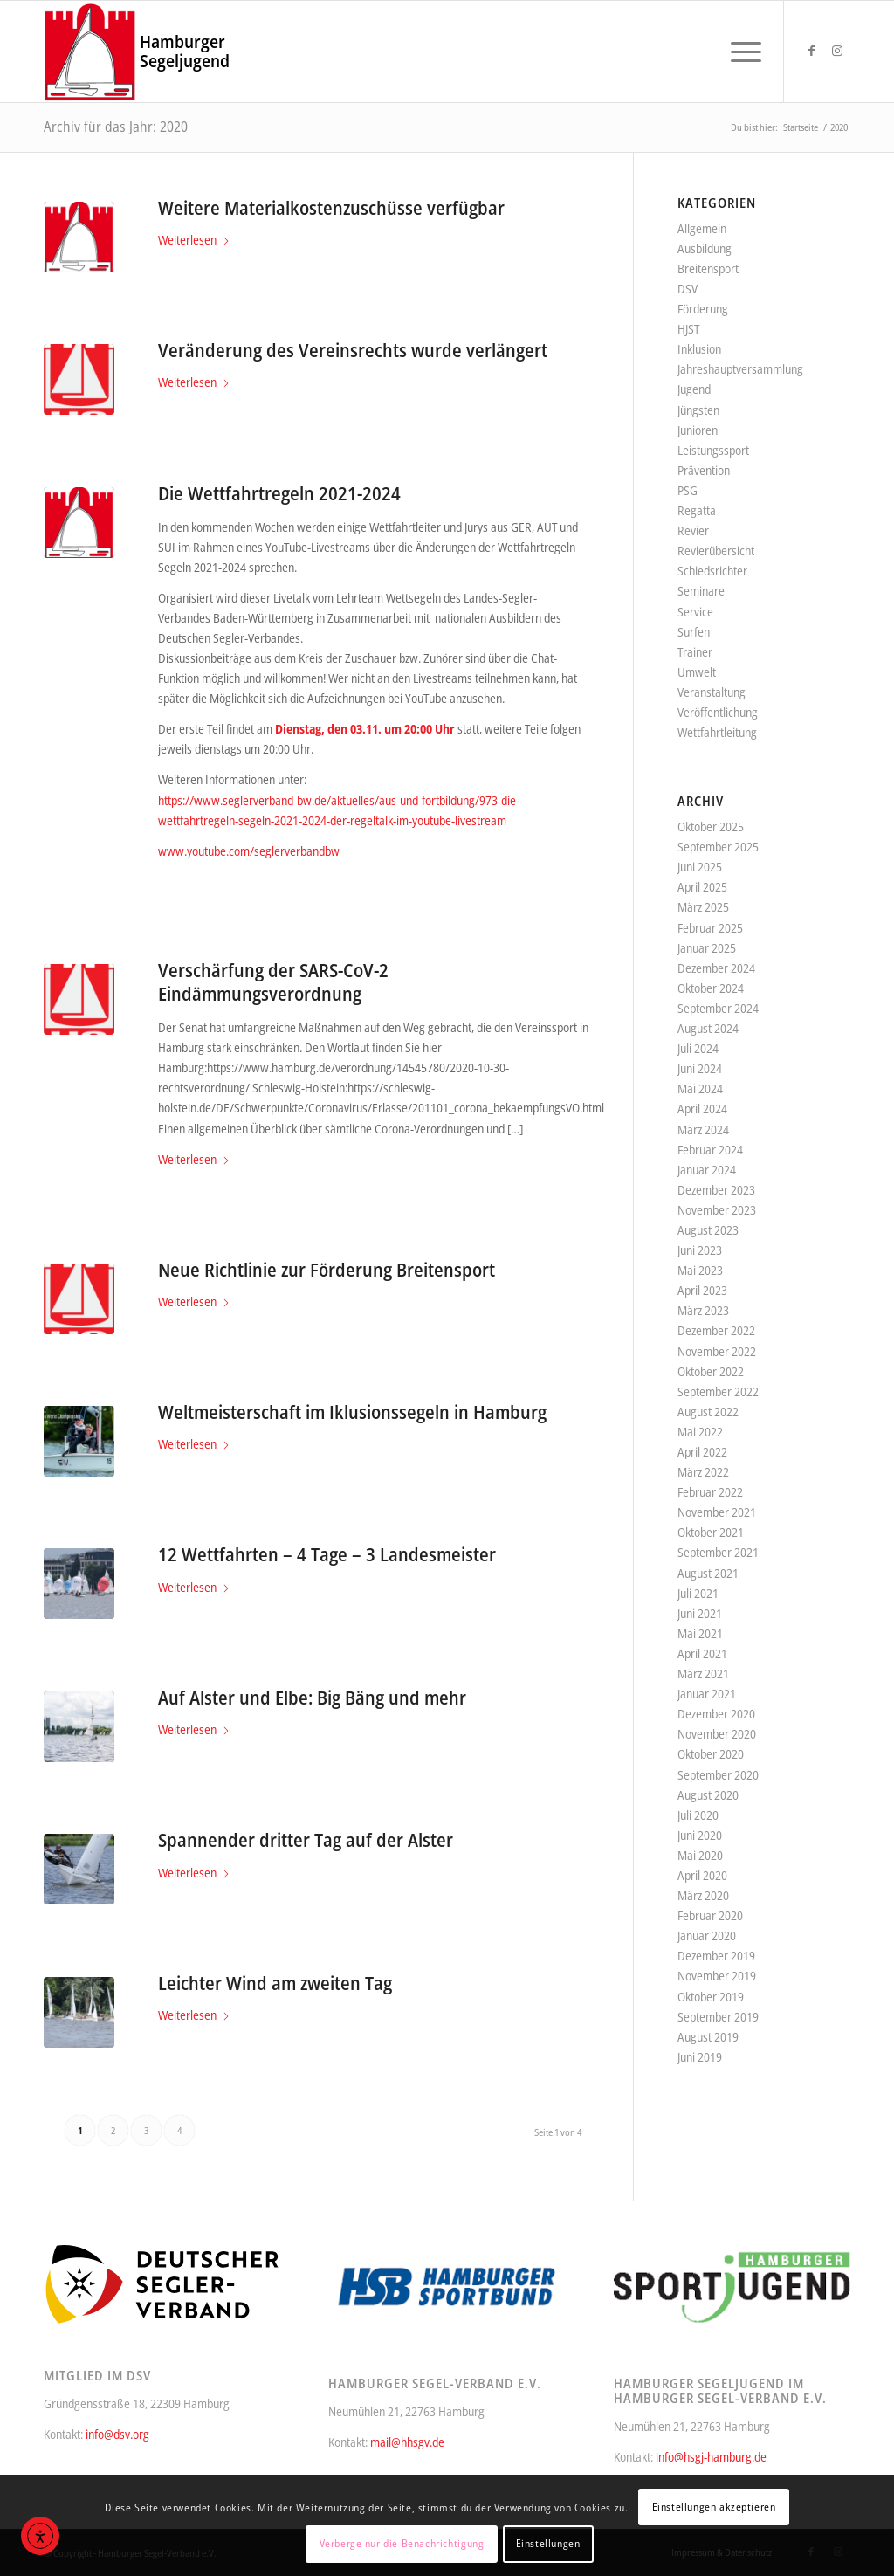  I want to click on Veränderung des Vereinsrechts wurde verlängert, so click(352, 350).